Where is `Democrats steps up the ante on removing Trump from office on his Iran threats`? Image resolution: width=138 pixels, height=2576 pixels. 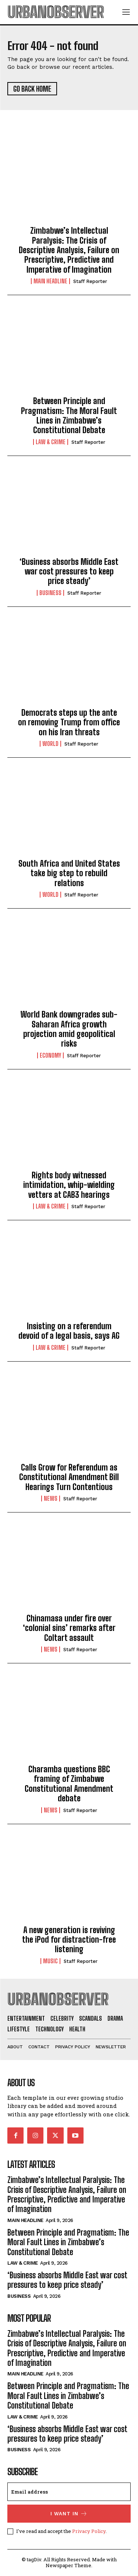 Democrats steps up the ante on removing Trump from office on his Iran threats is located at coordinates (69, 722).